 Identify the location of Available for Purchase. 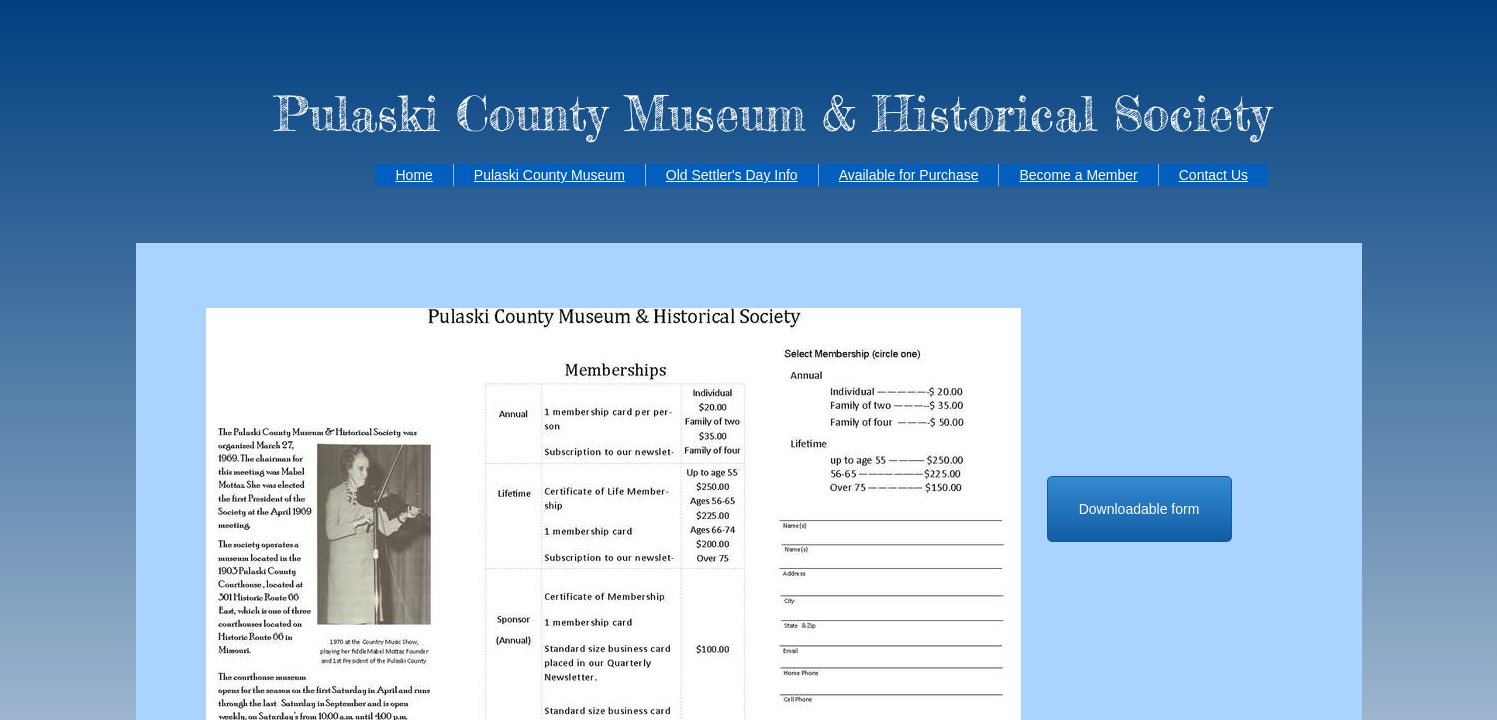
(909, 175).